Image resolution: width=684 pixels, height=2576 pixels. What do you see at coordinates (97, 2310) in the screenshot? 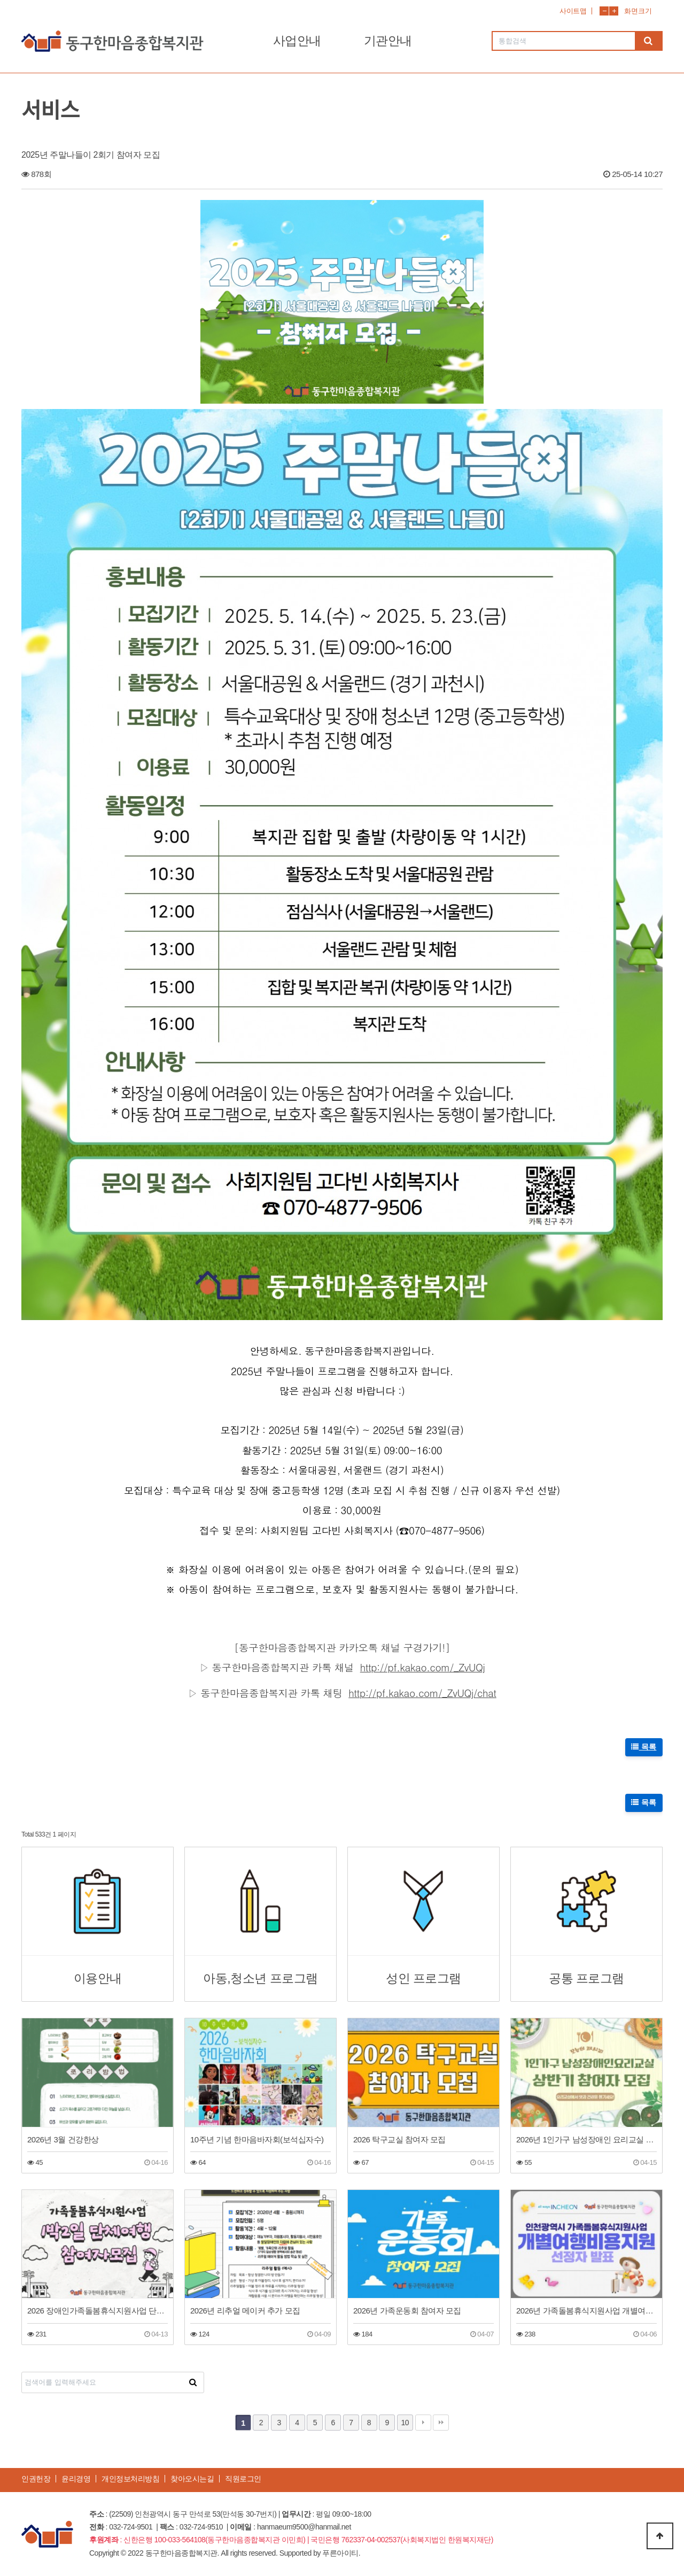
I see `2026 장애인가족돌봄휴식지원사업 단체여행(1박2일 공주)` at bounding box center [97, 2310].